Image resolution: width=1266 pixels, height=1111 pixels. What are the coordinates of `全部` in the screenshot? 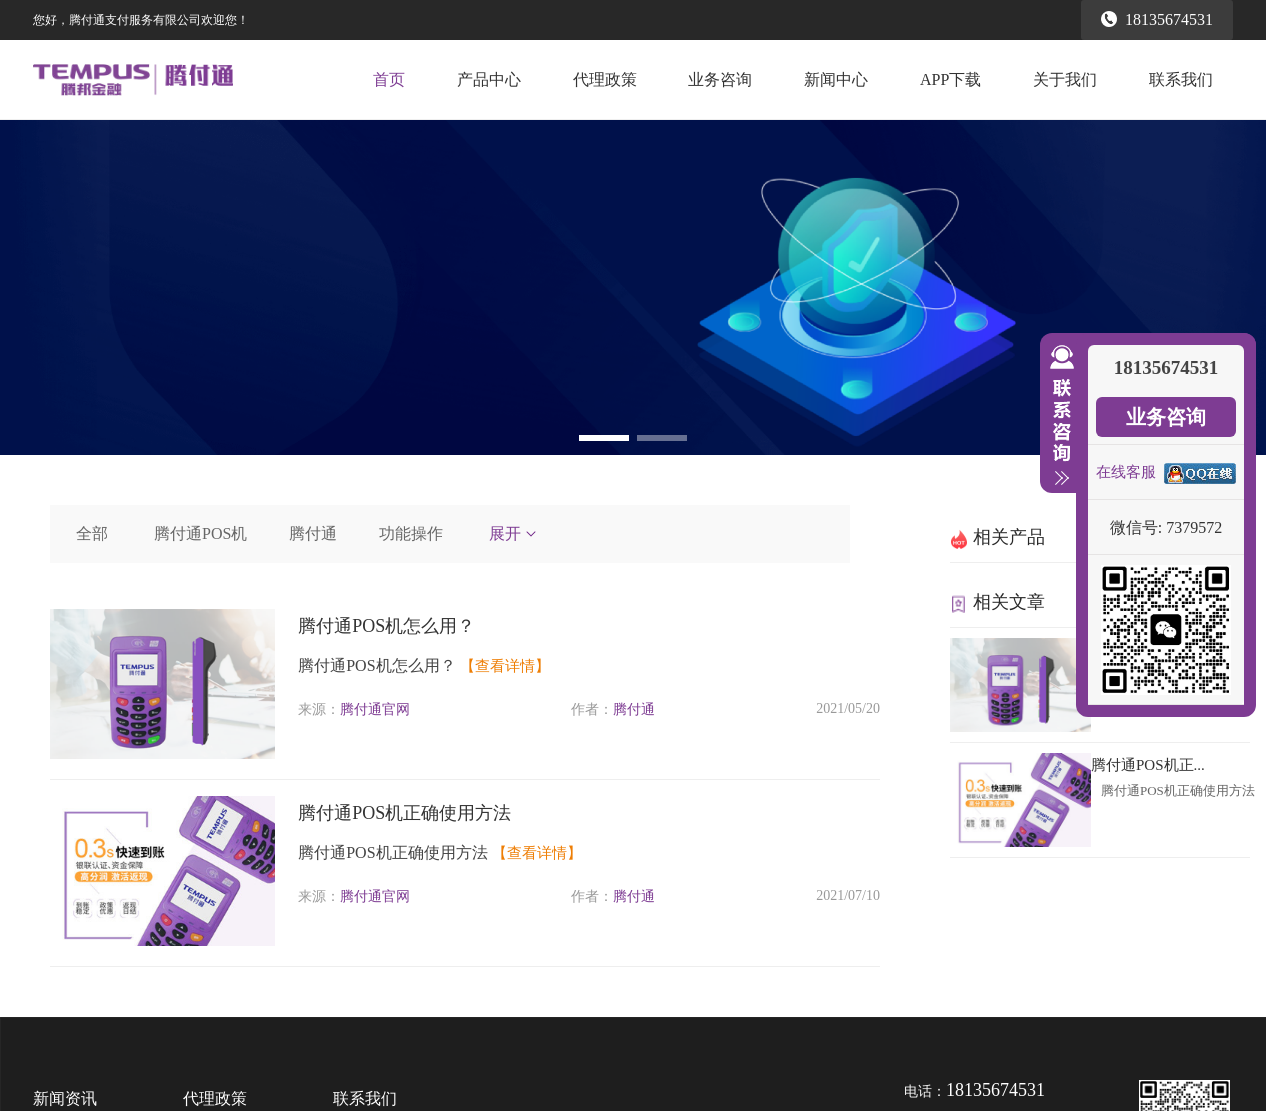 It's located at (92, 533).